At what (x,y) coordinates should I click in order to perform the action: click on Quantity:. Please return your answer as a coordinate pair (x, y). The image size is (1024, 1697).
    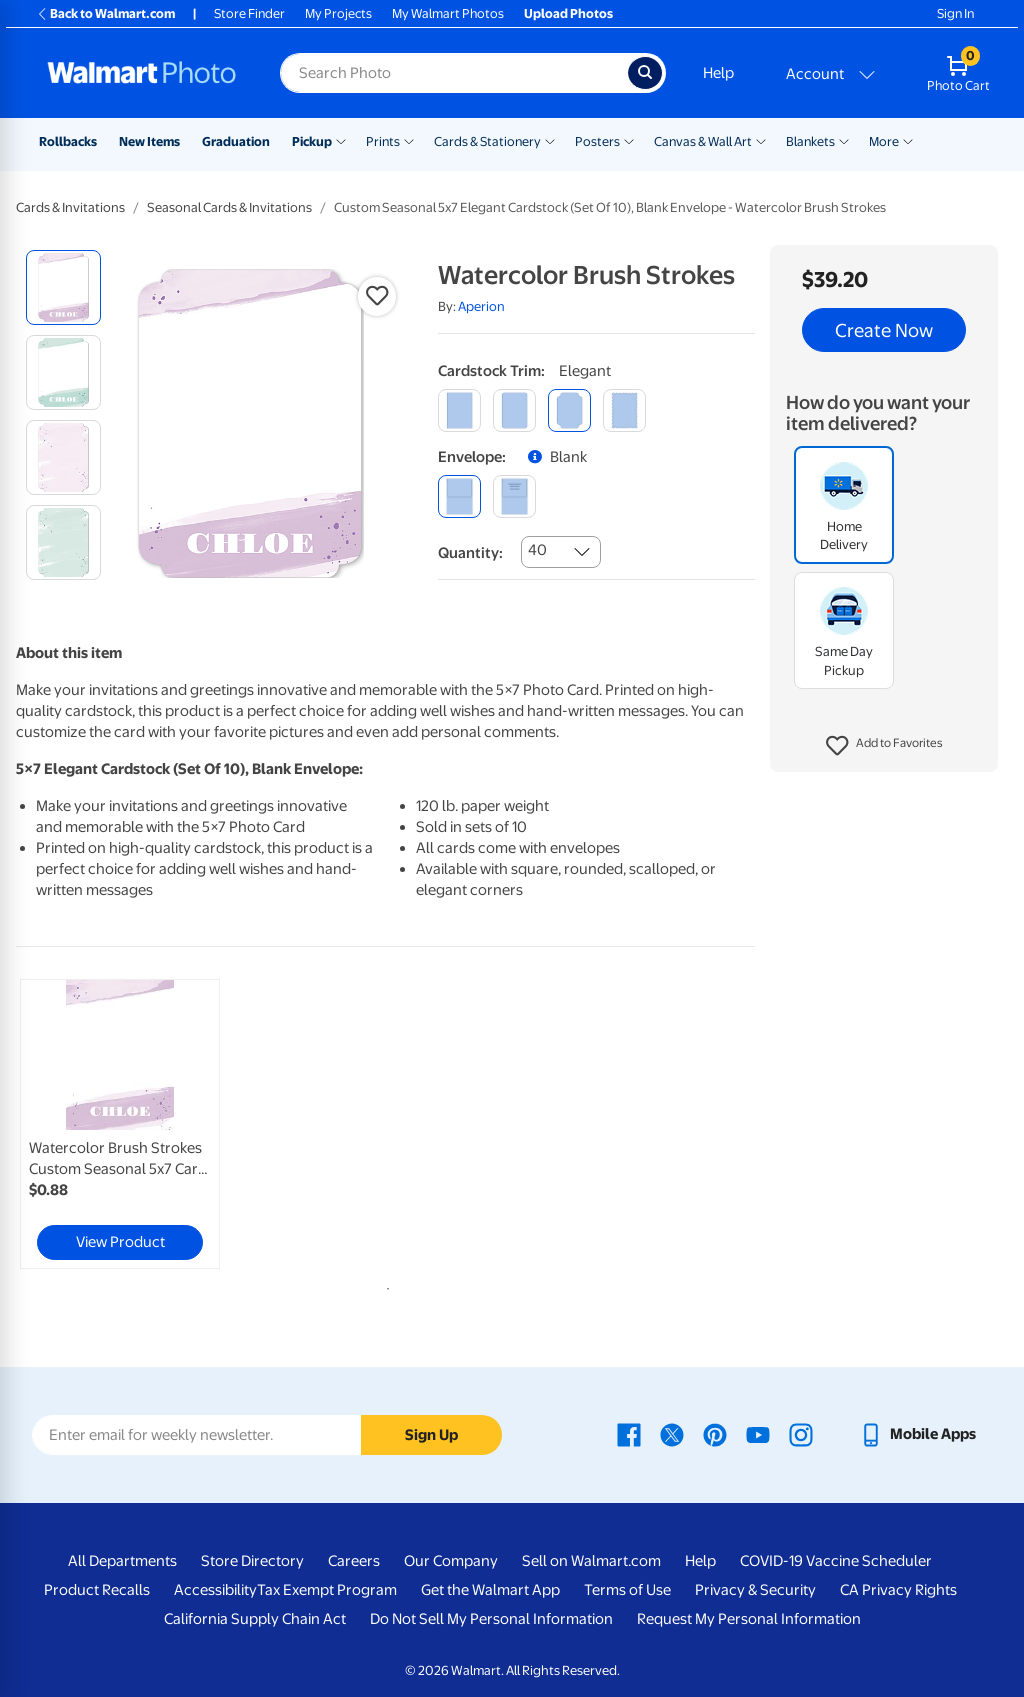
    Looking at the image, I should click on (470, 553).